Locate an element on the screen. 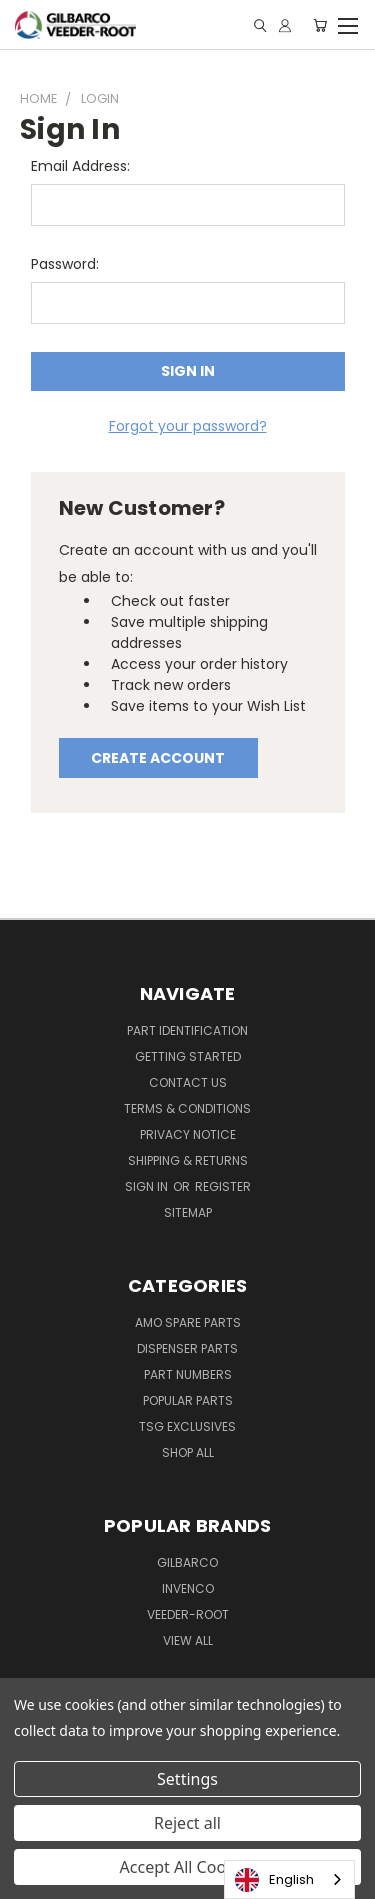 The image size is (375, 1899). Terms & Conditions is located at coordinates (187, 1108).